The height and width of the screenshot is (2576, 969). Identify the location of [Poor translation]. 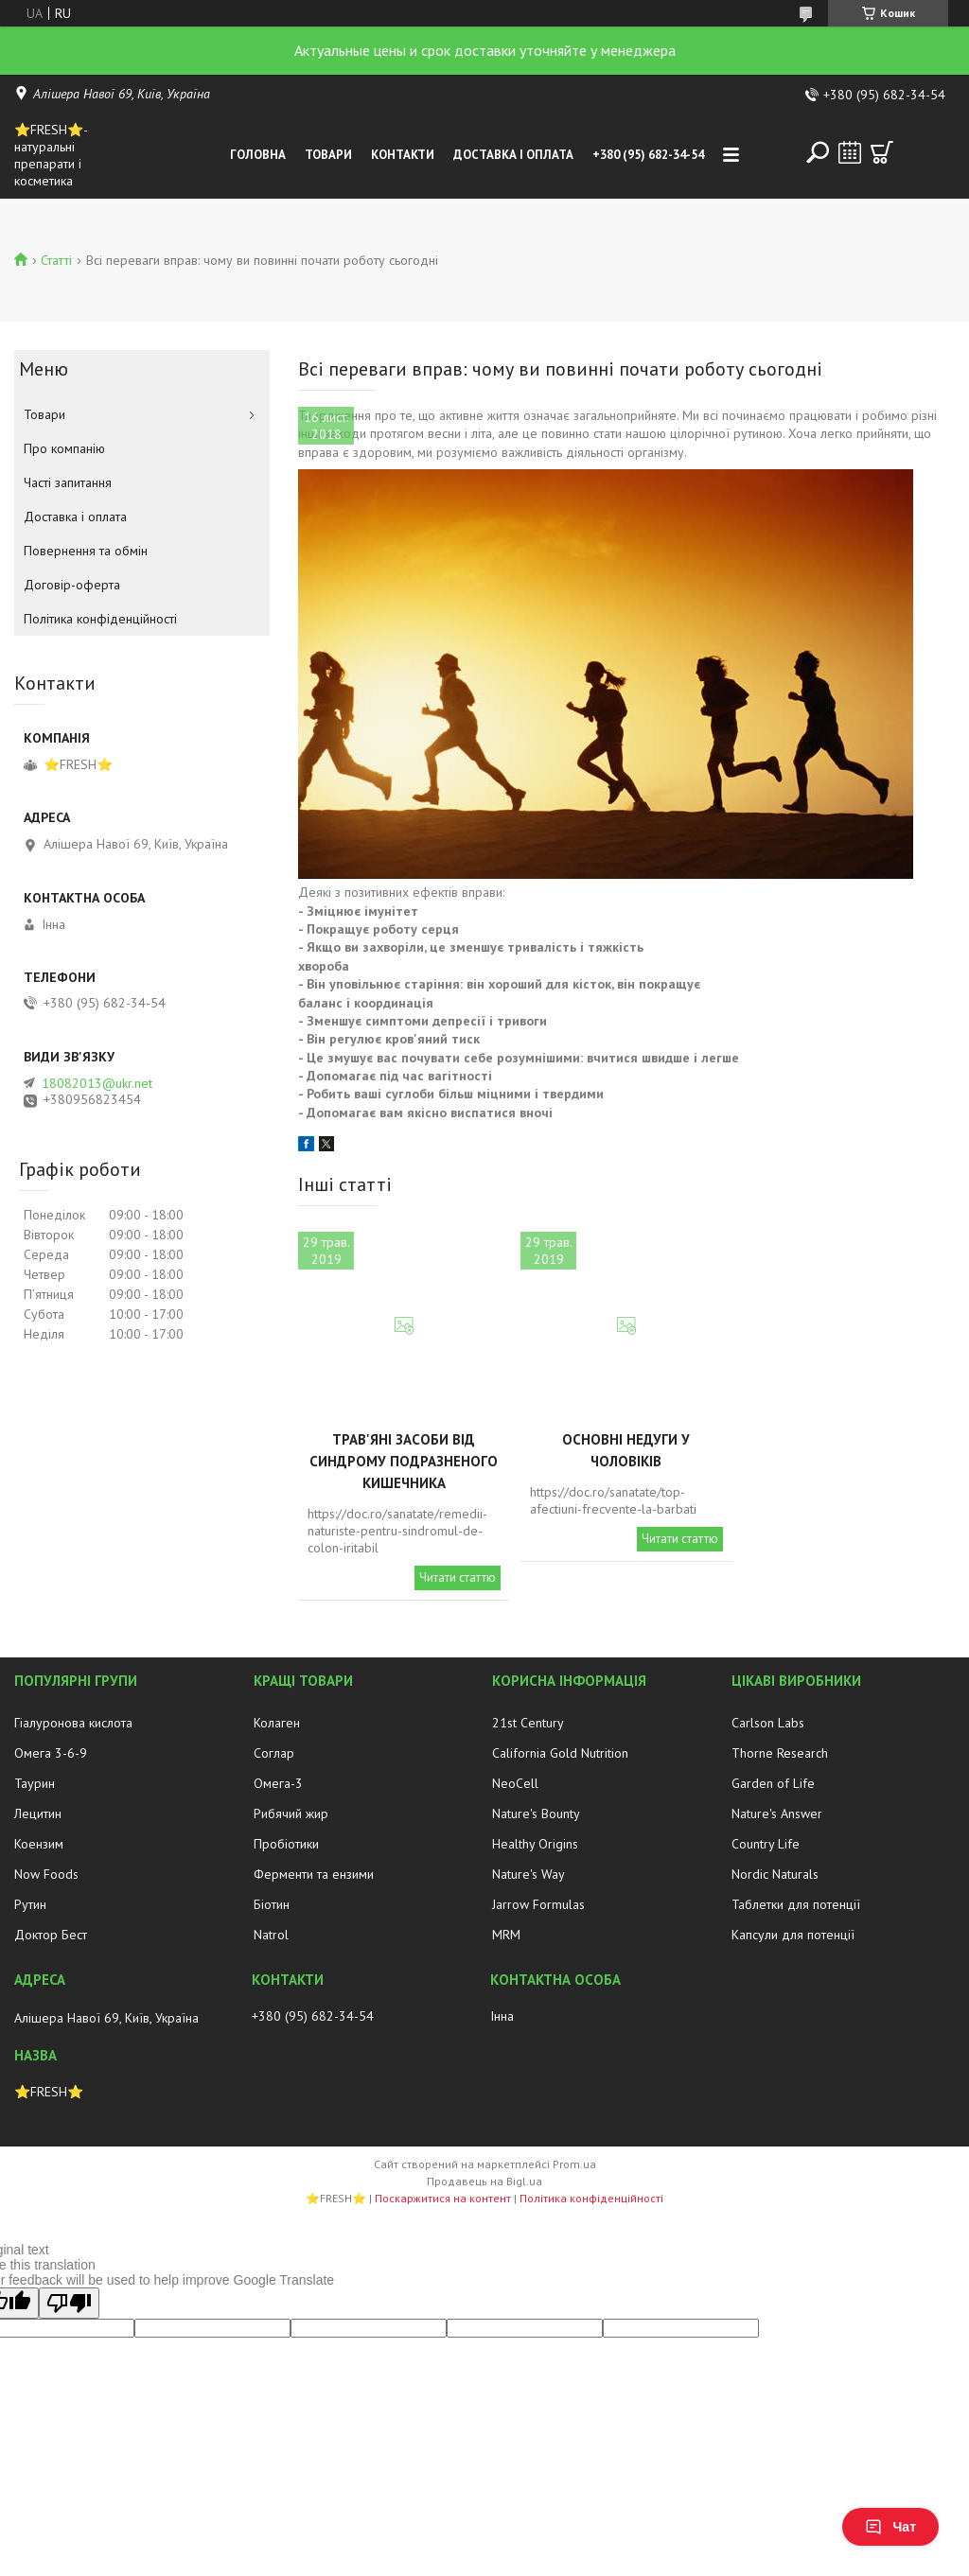
(69, 2303).